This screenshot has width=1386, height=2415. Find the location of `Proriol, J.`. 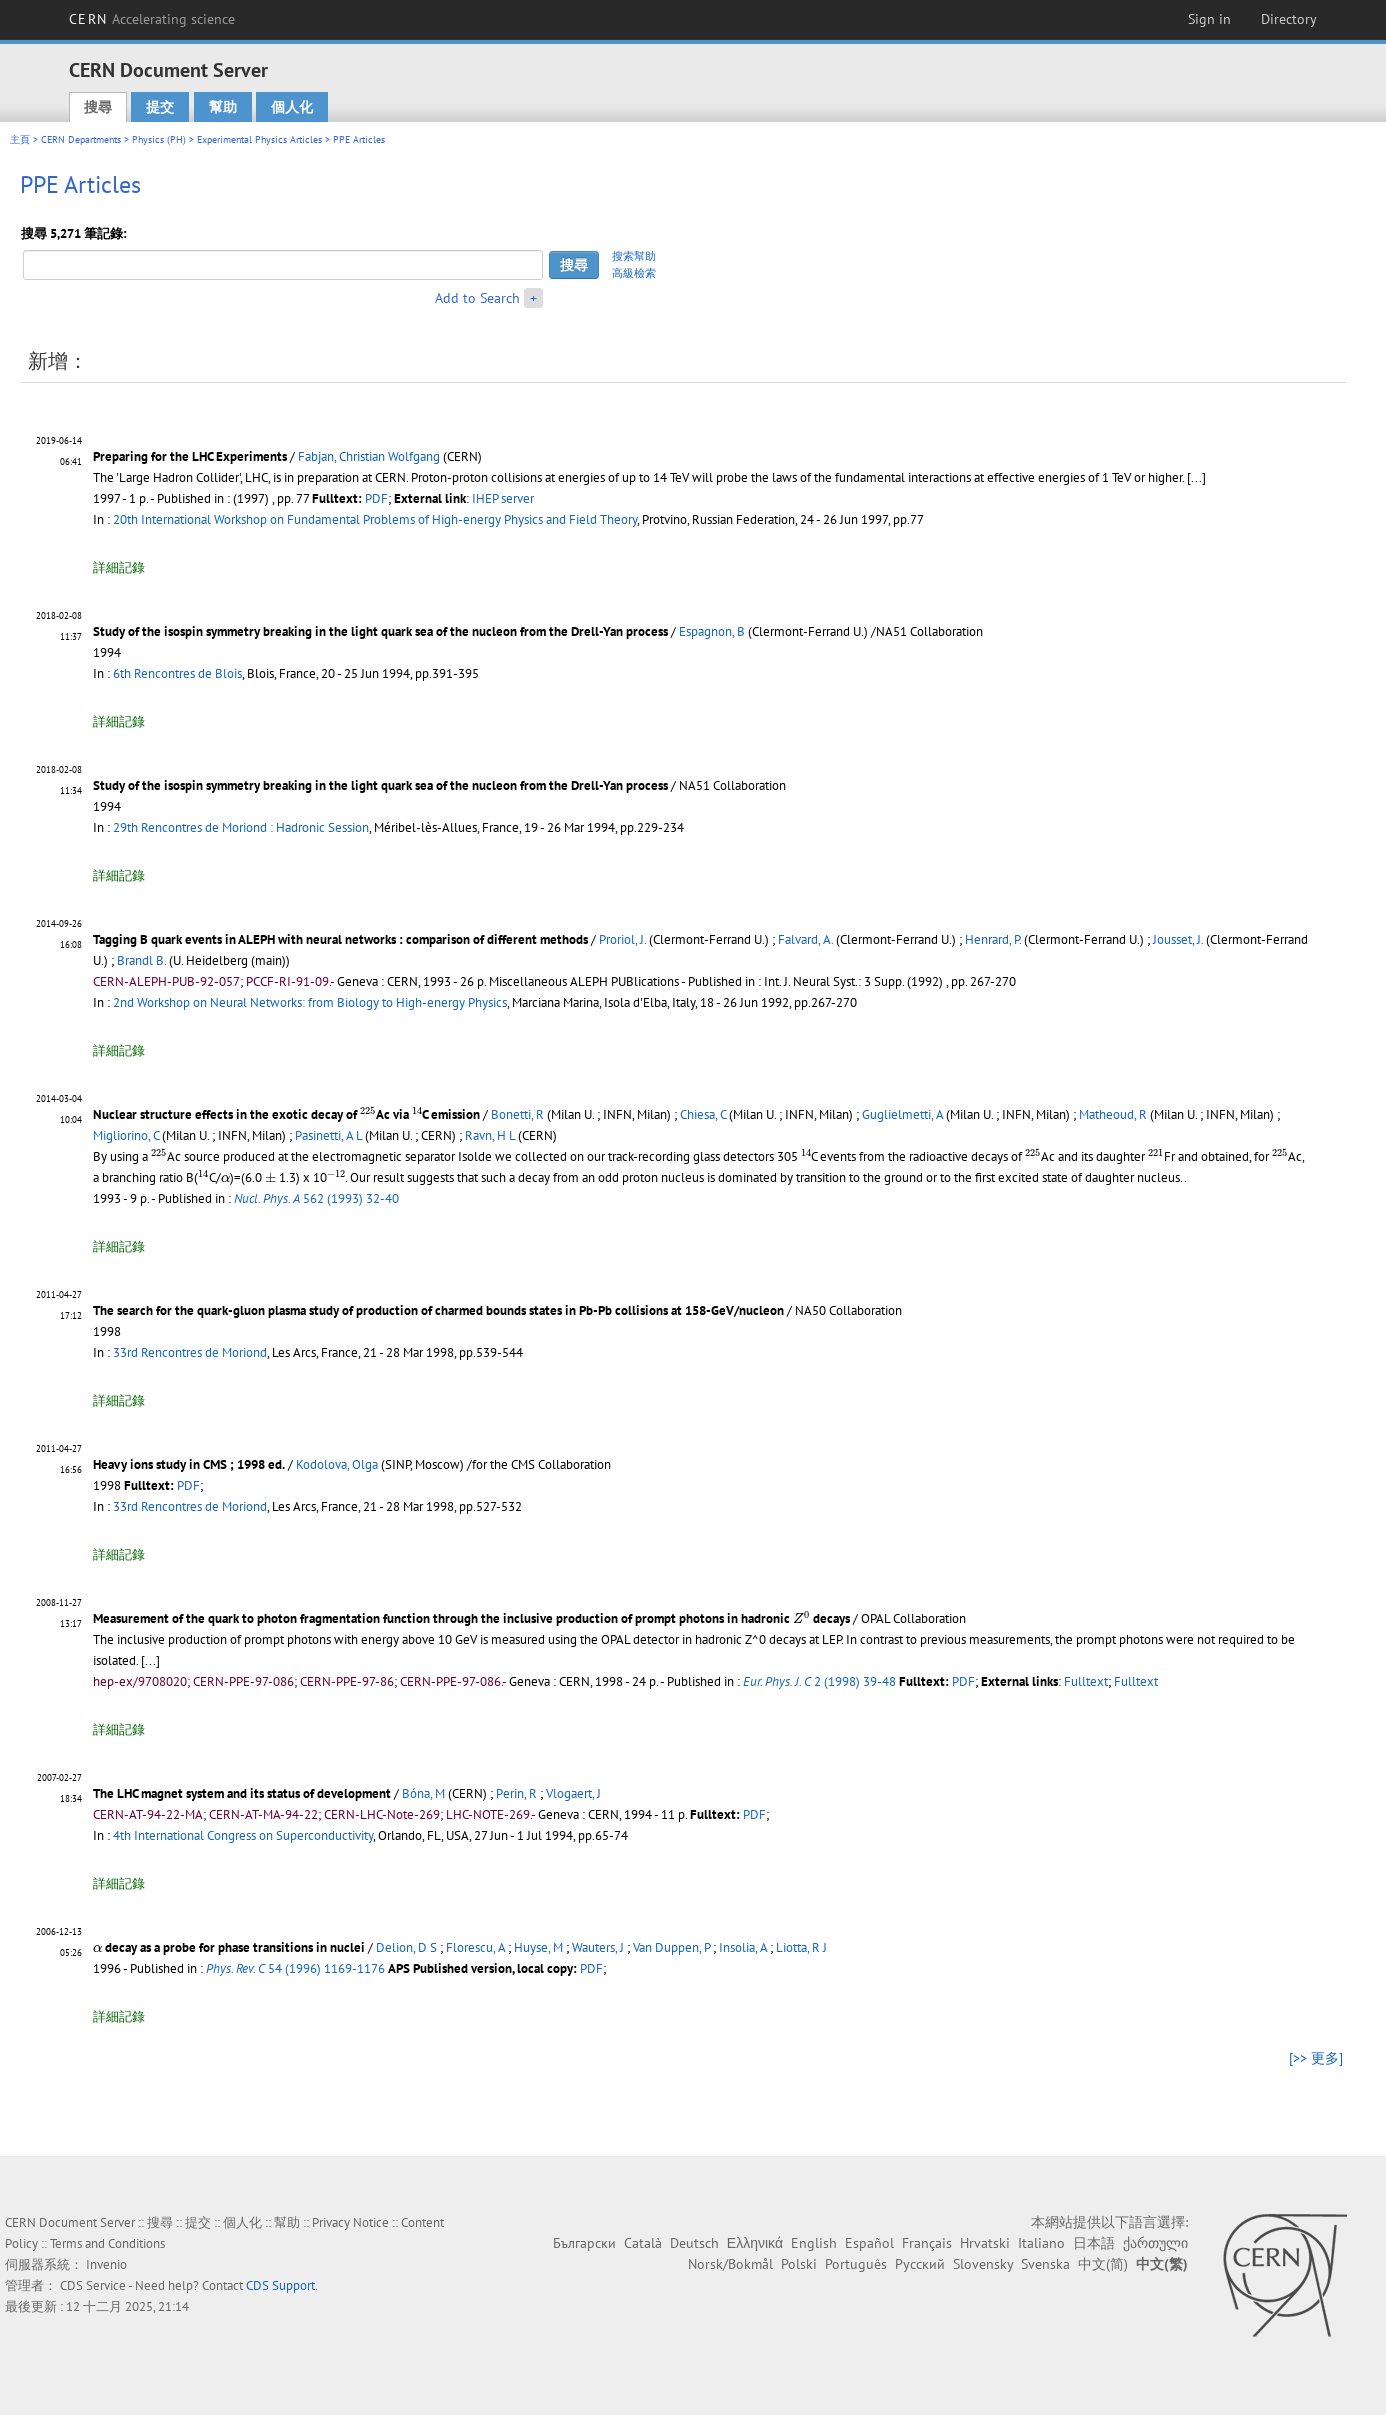

Proriol, J. is located at coordinates (622, 939).